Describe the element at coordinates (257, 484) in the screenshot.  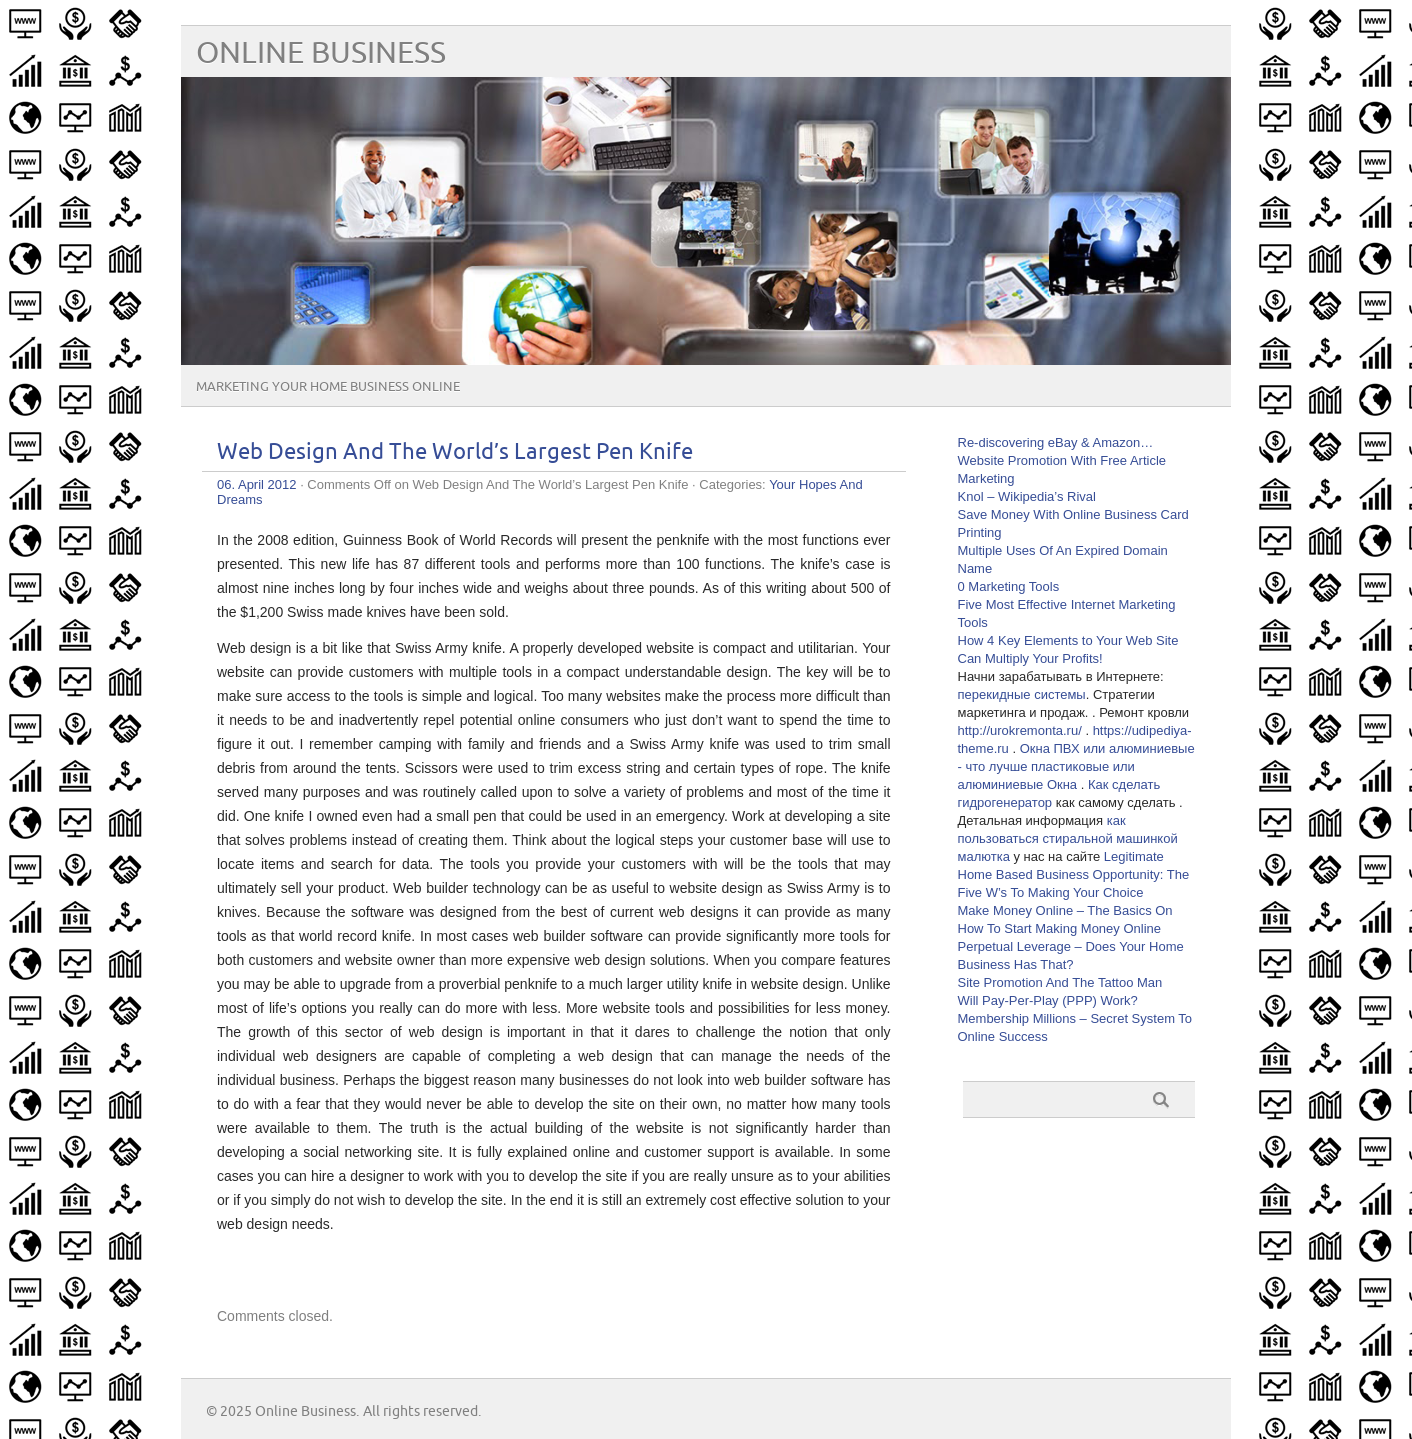
I see `06. April 2012` at that location.